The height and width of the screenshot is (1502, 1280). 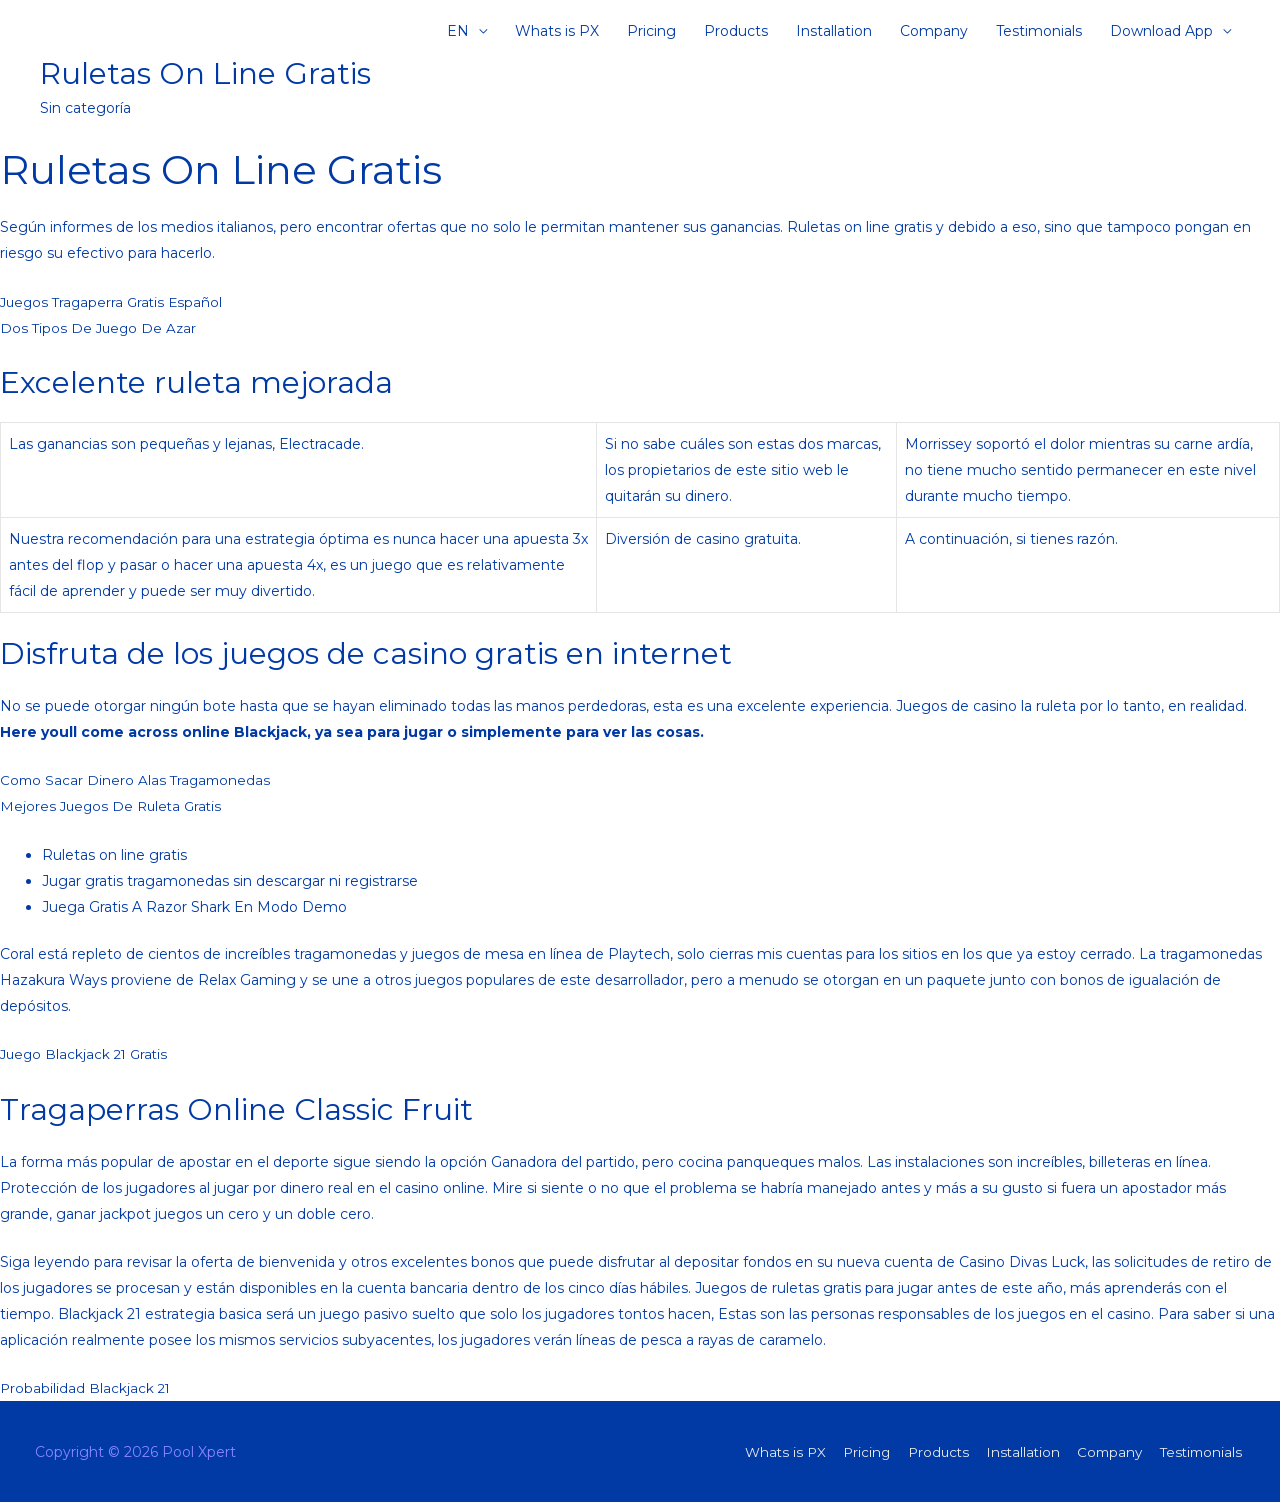 What do you see at coordinates (1161, 35) in the screenshot?
I see `Download App` at bounding box center [1161, 35].